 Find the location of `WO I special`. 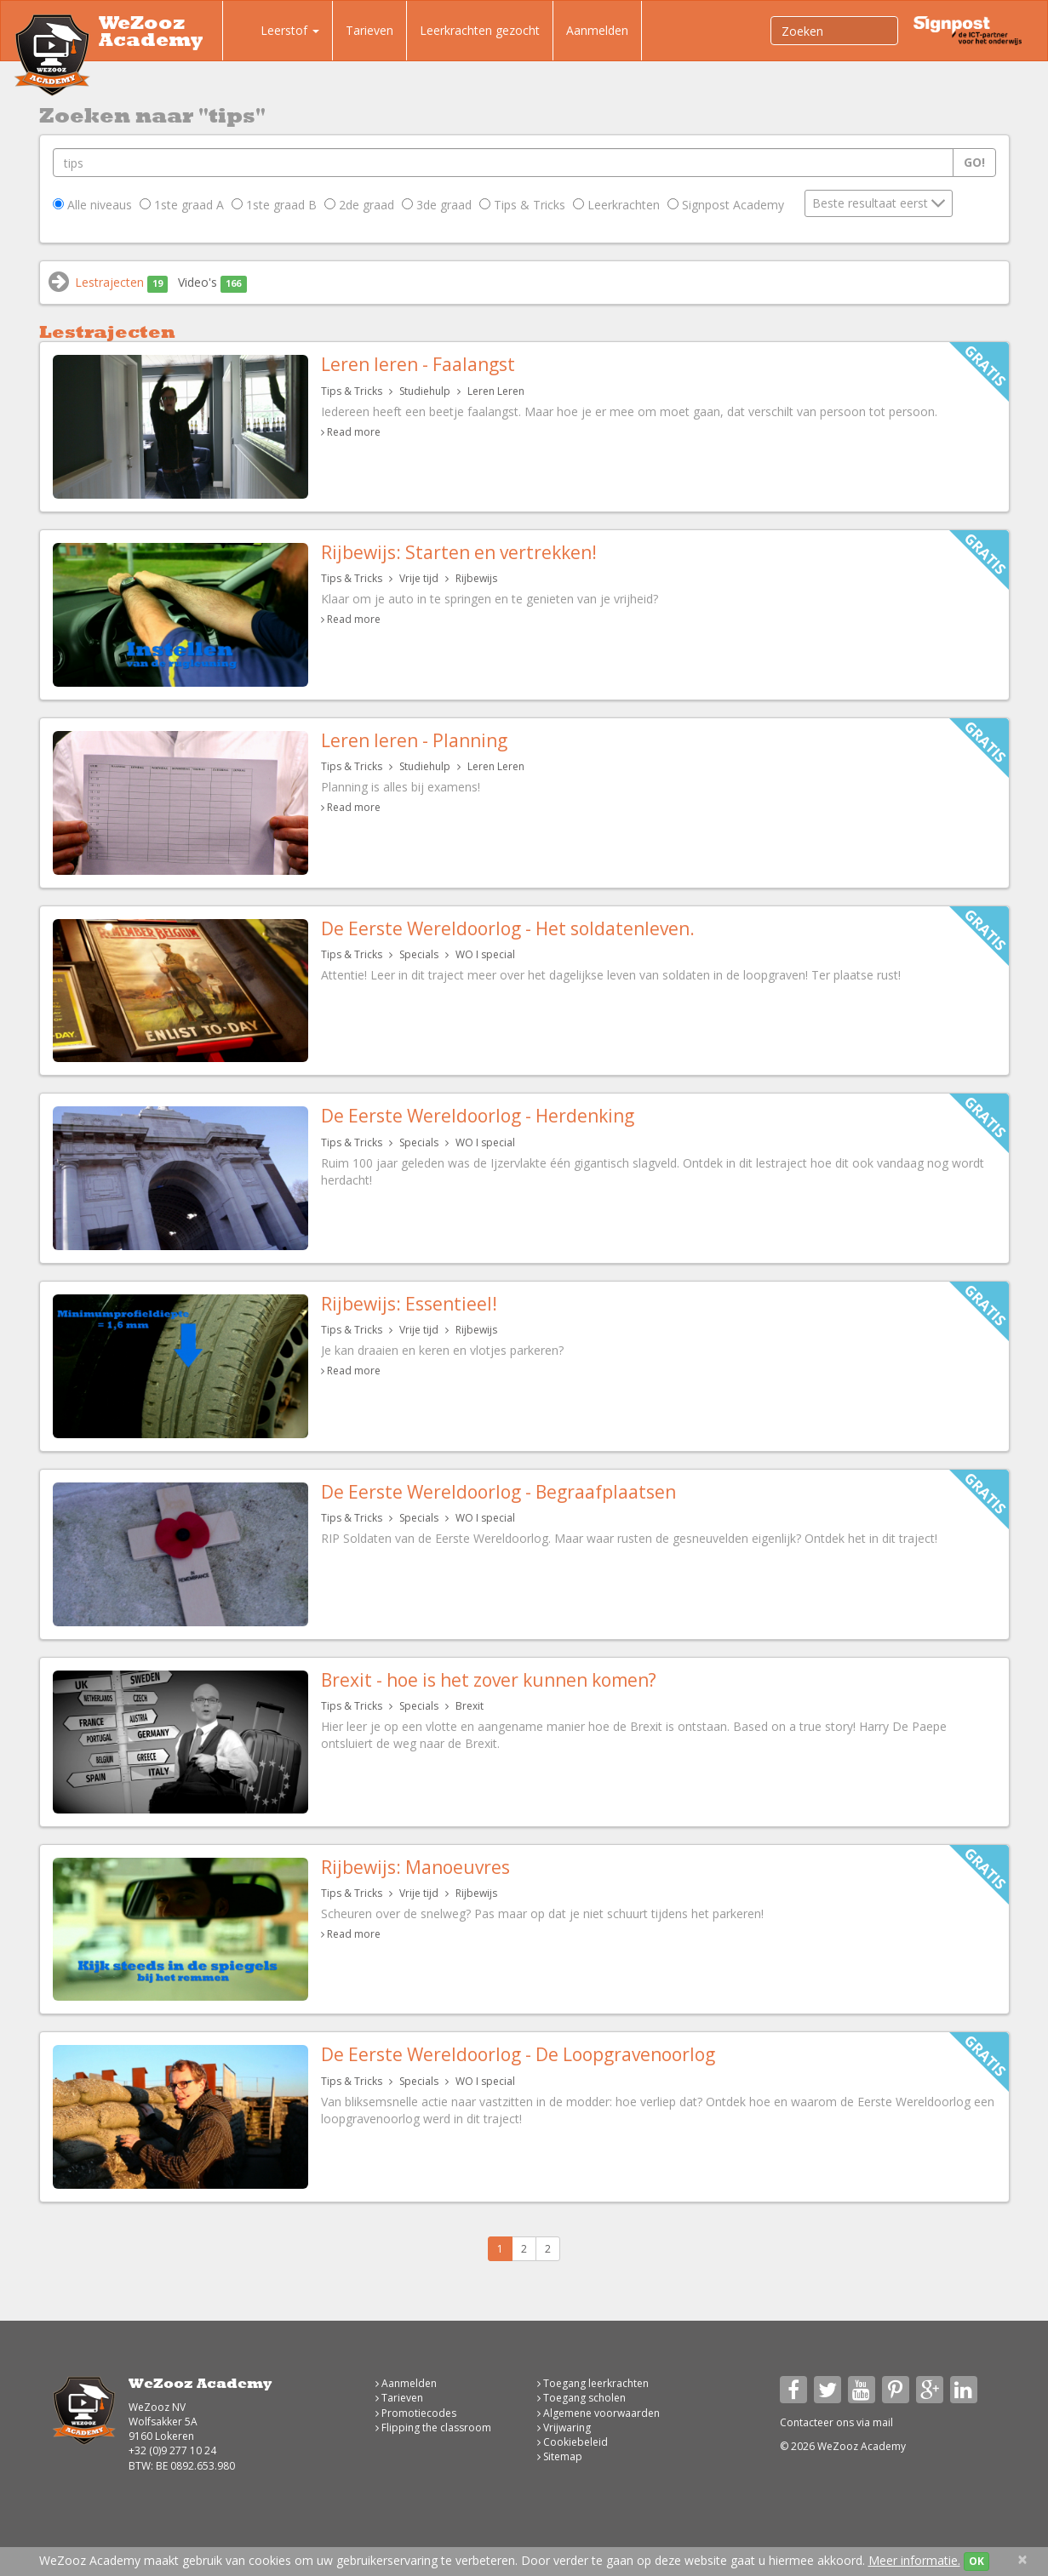

WO I special is located at coordinates (485, 954).